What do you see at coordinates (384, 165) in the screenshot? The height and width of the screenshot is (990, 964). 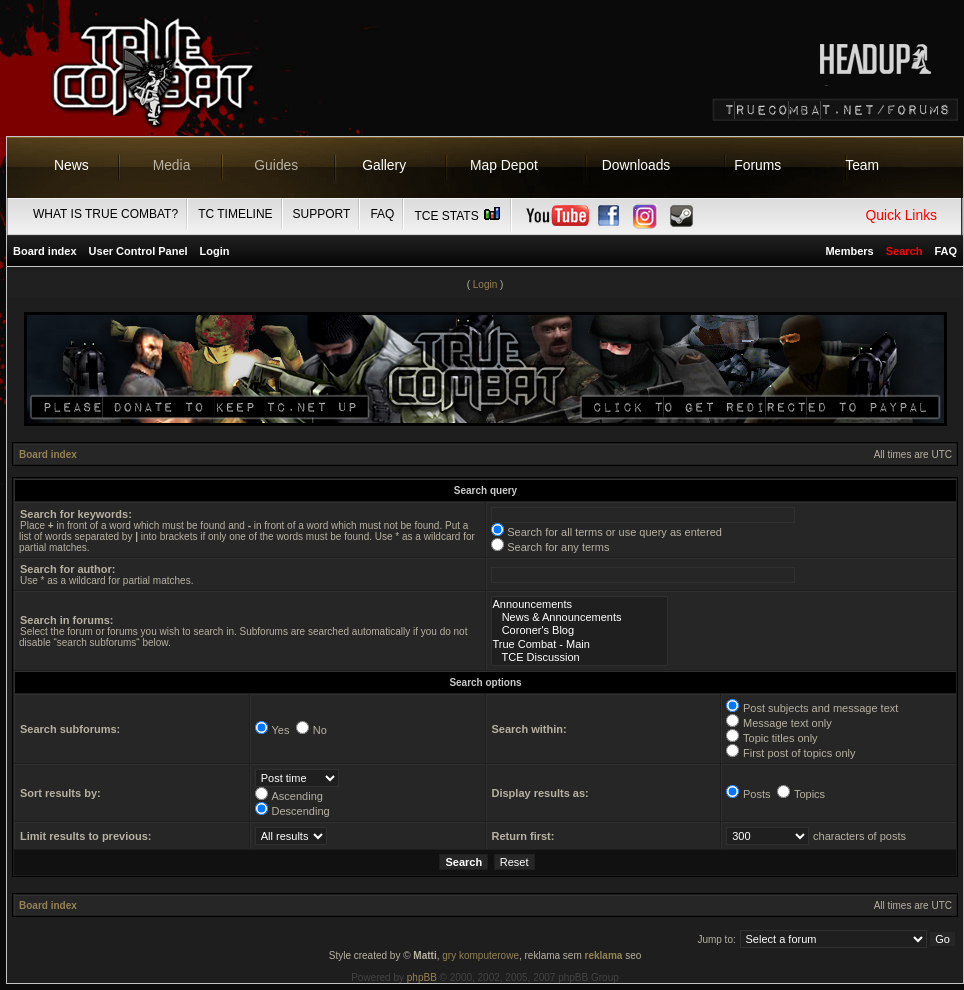 I see `Gallery` at bounding box center [384, 165].